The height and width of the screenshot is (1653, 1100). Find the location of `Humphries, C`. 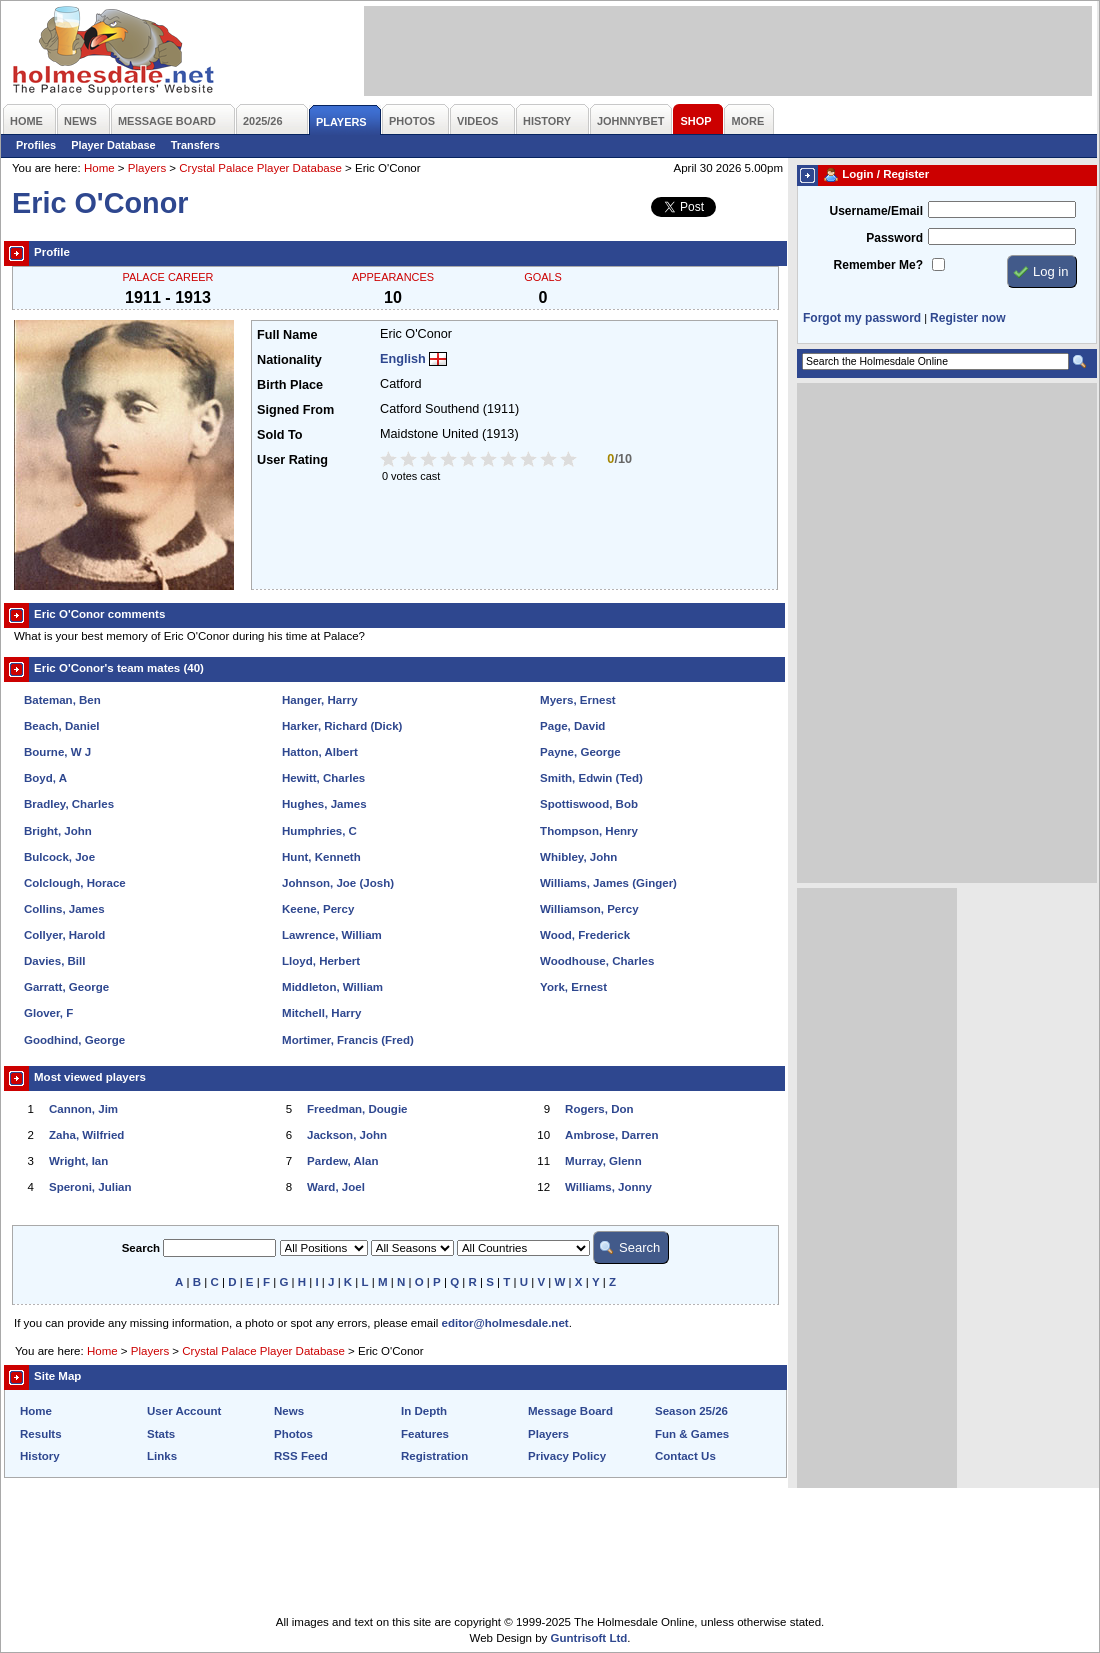

Humphries, C is located at coordinates (319, 831).